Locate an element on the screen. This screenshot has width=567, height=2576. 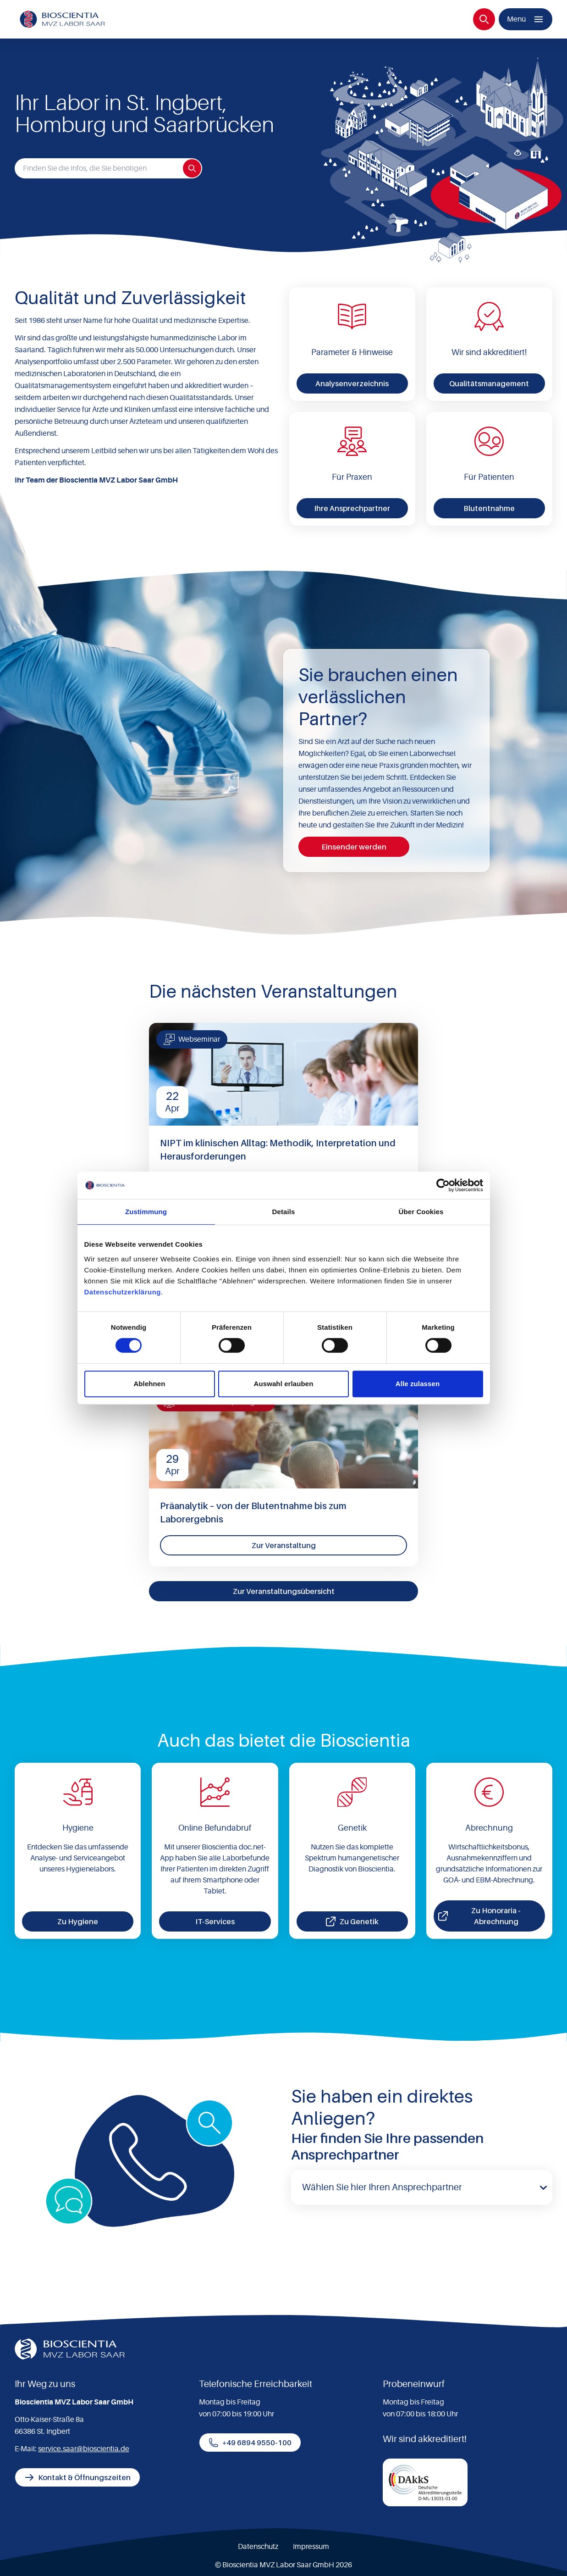
Zu Hygiene is located at coordinates (77, 1921).